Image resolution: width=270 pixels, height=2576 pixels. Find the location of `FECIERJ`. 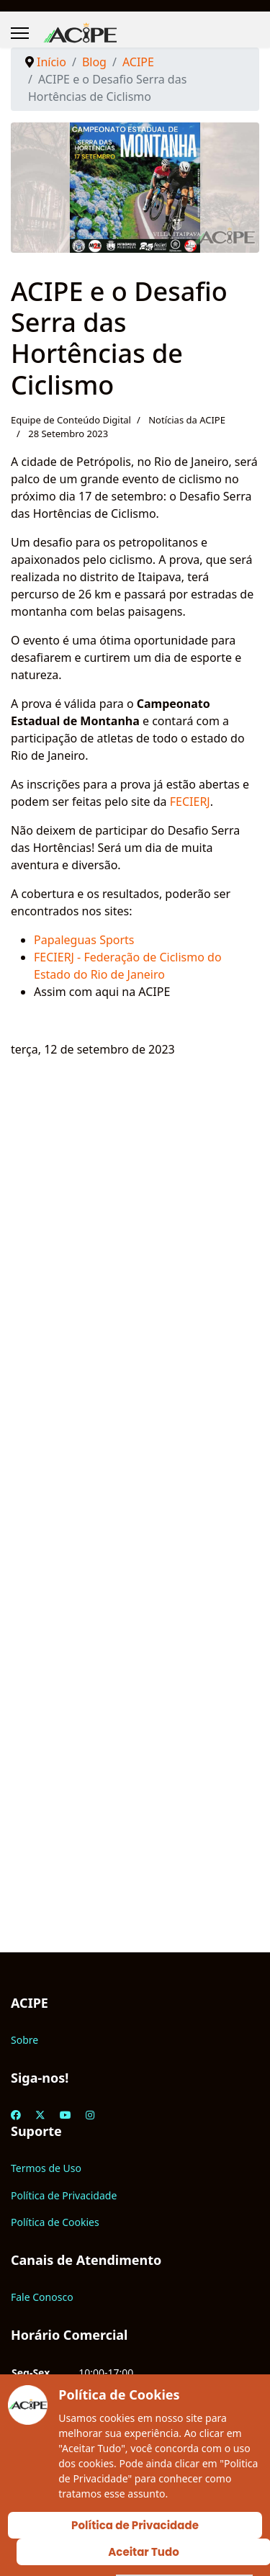

FECIERJ is located at coordinates (190, 801).